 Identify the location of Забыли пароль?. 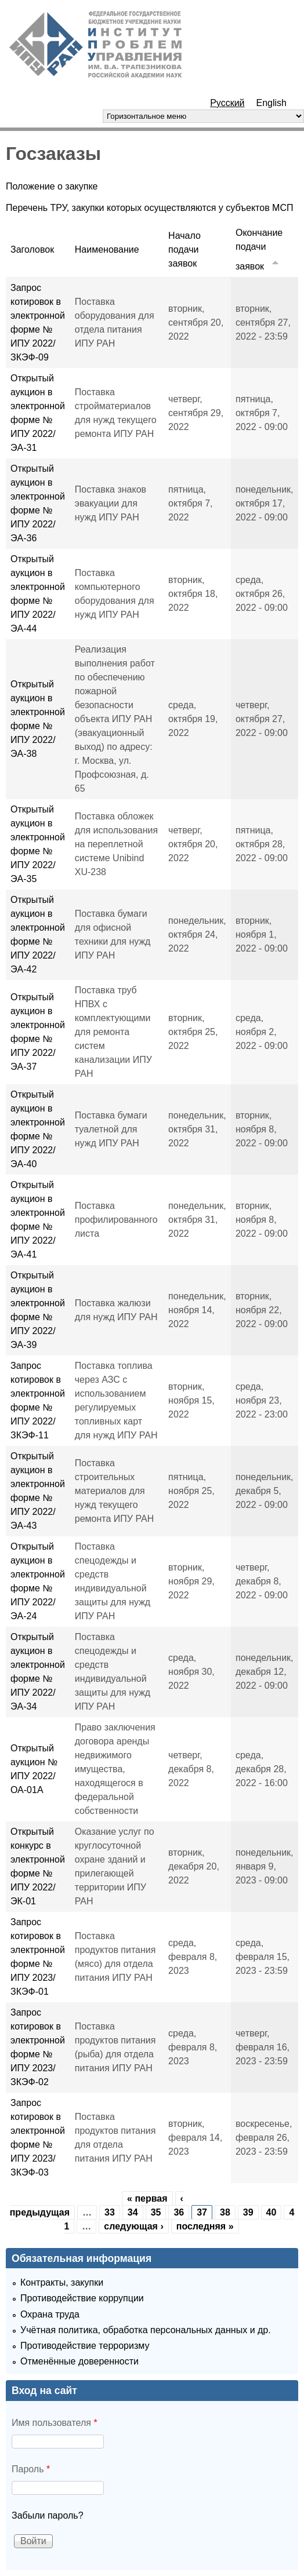
(48, 2515).